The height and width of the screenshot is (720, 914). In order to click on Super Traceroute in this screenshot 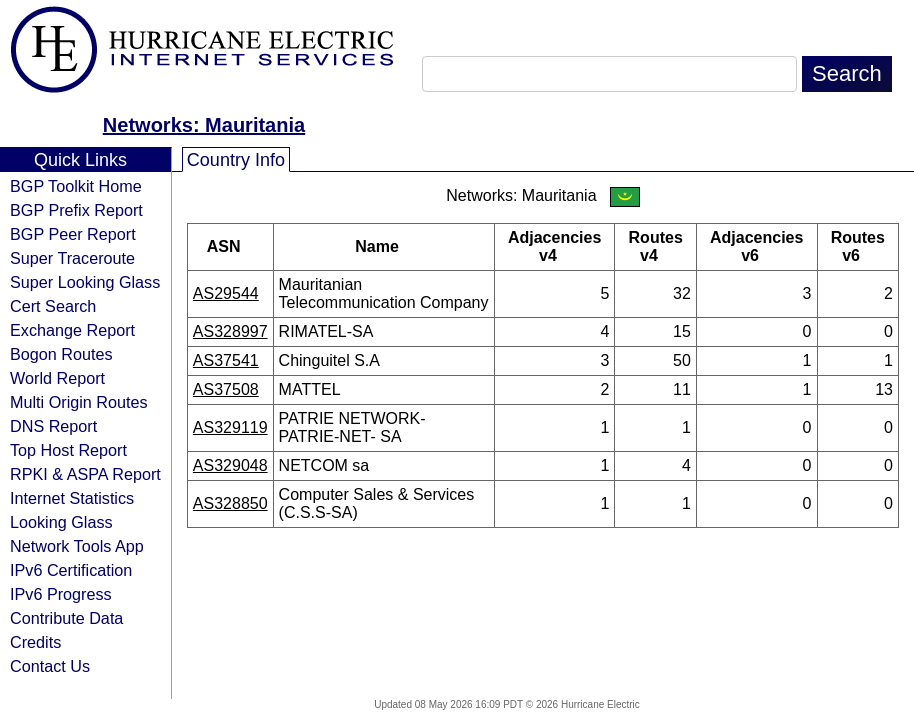, I will do `click(72, 258)`.